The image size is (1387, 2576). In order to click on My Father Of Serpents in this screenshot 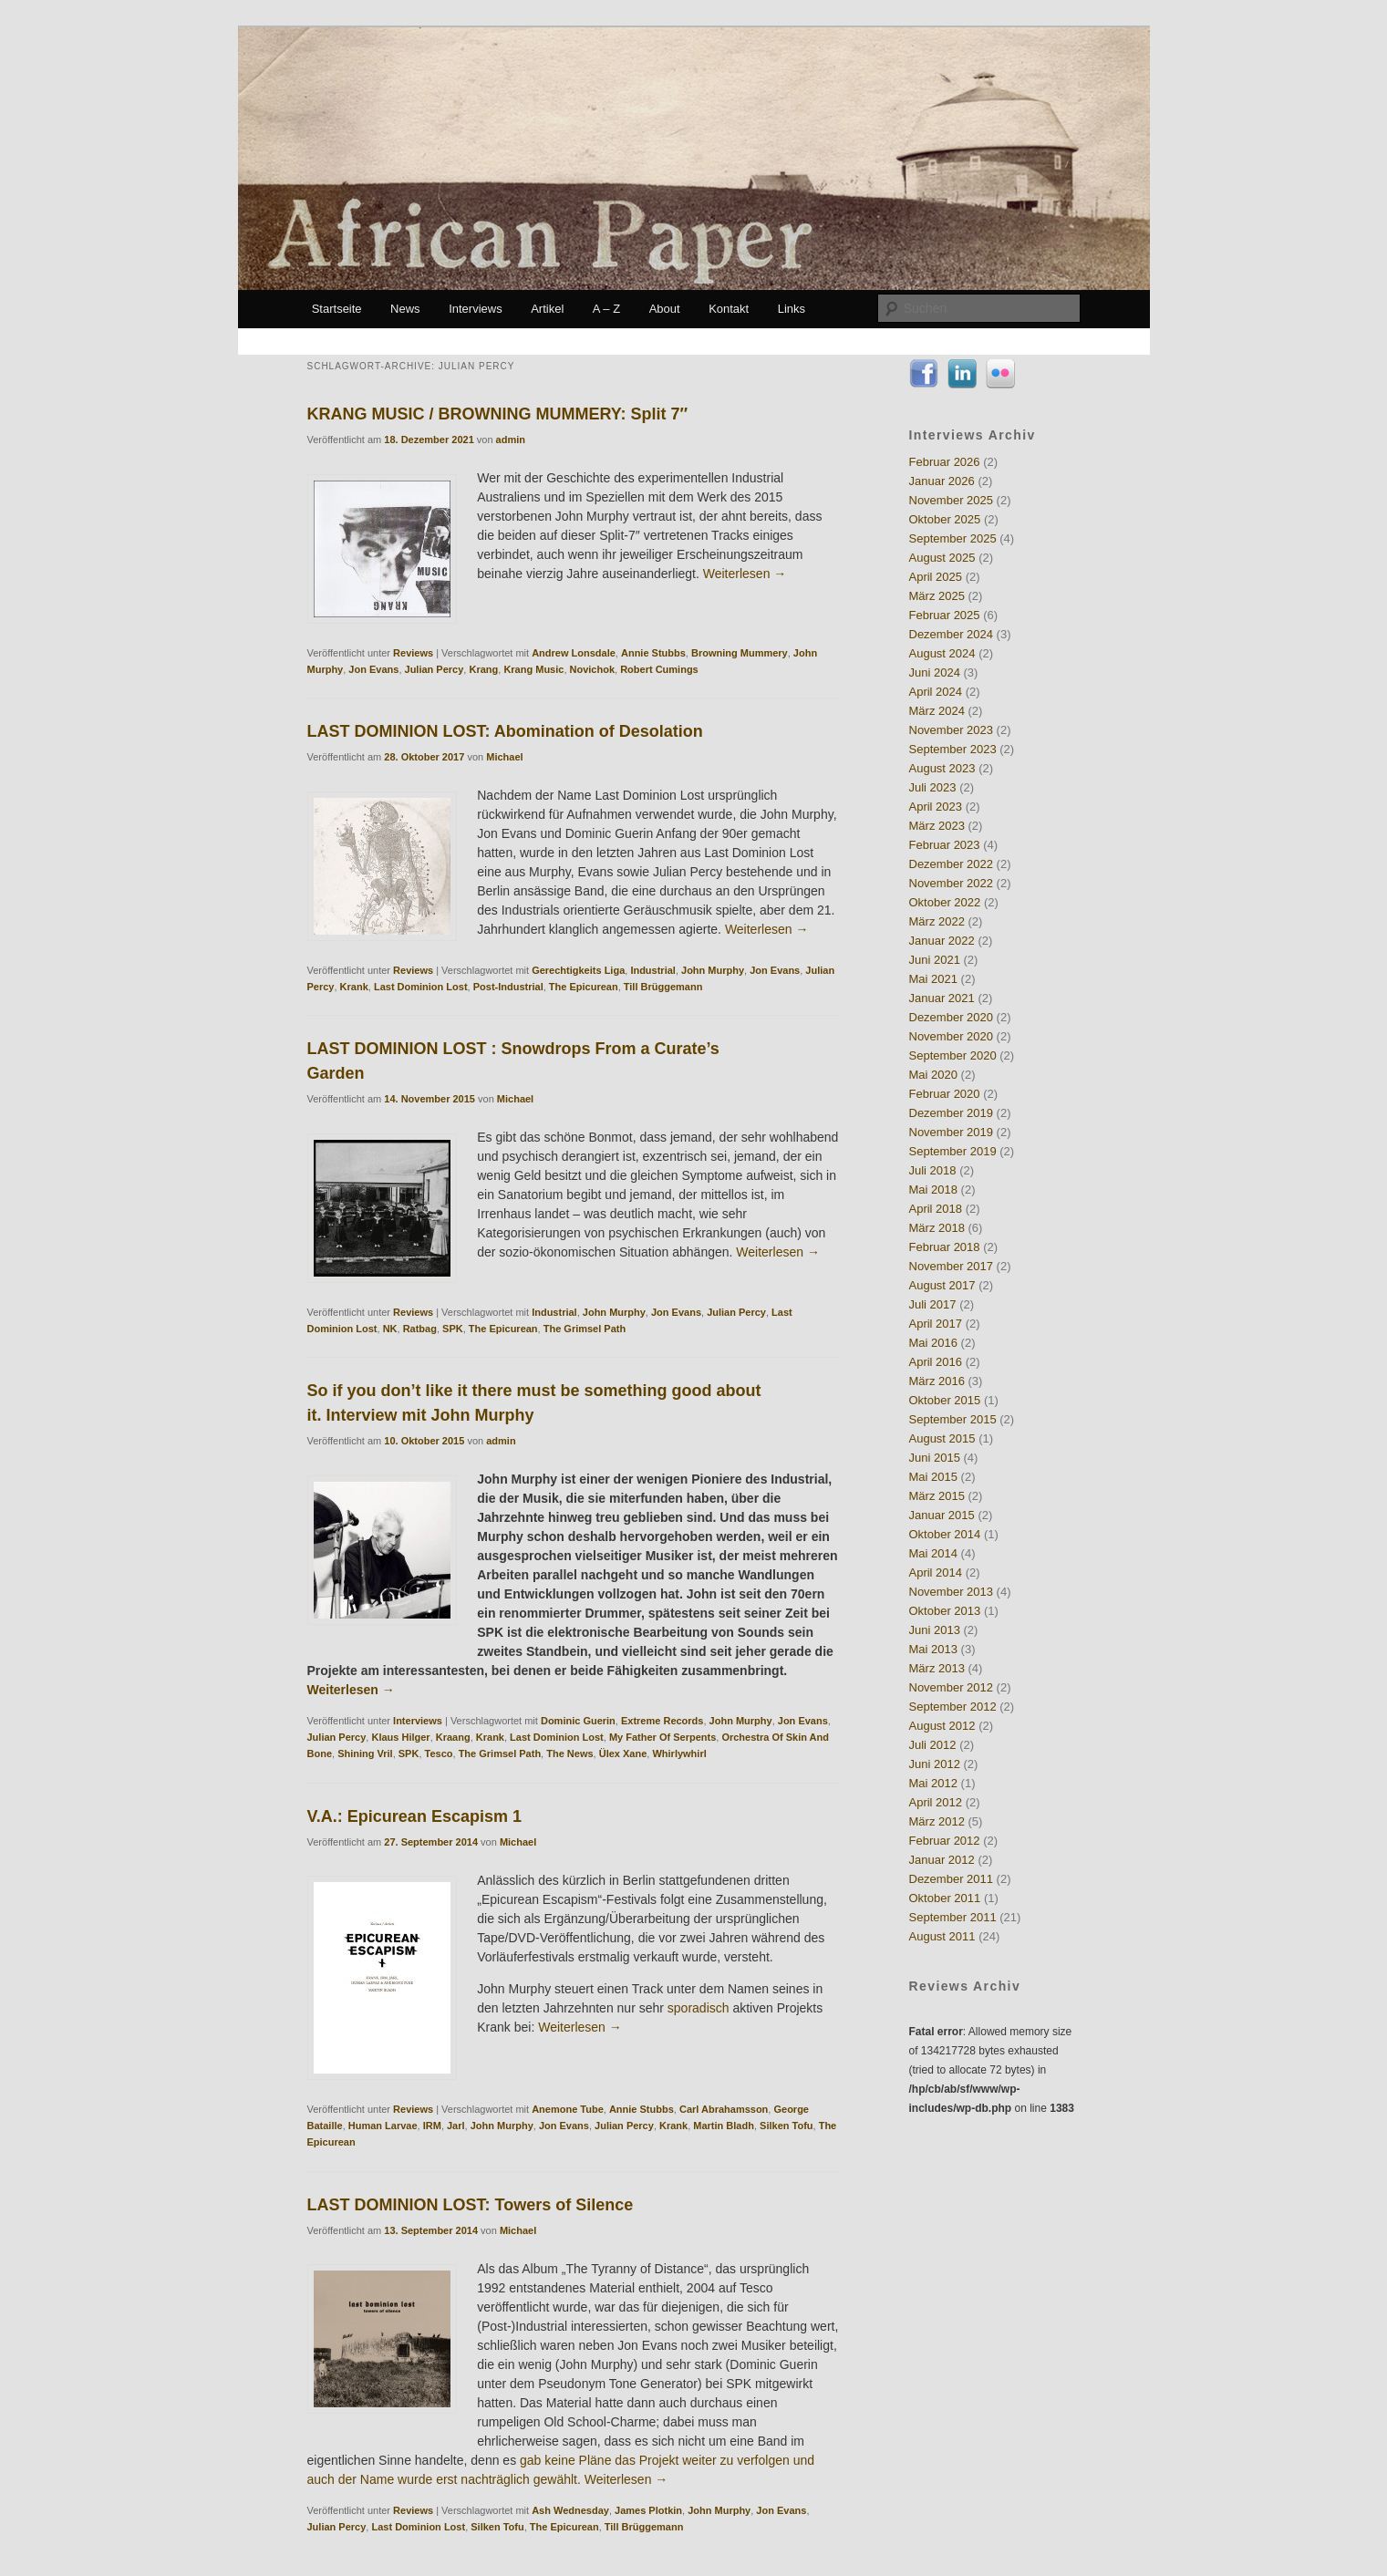, I will do `click(662, 1737)`.